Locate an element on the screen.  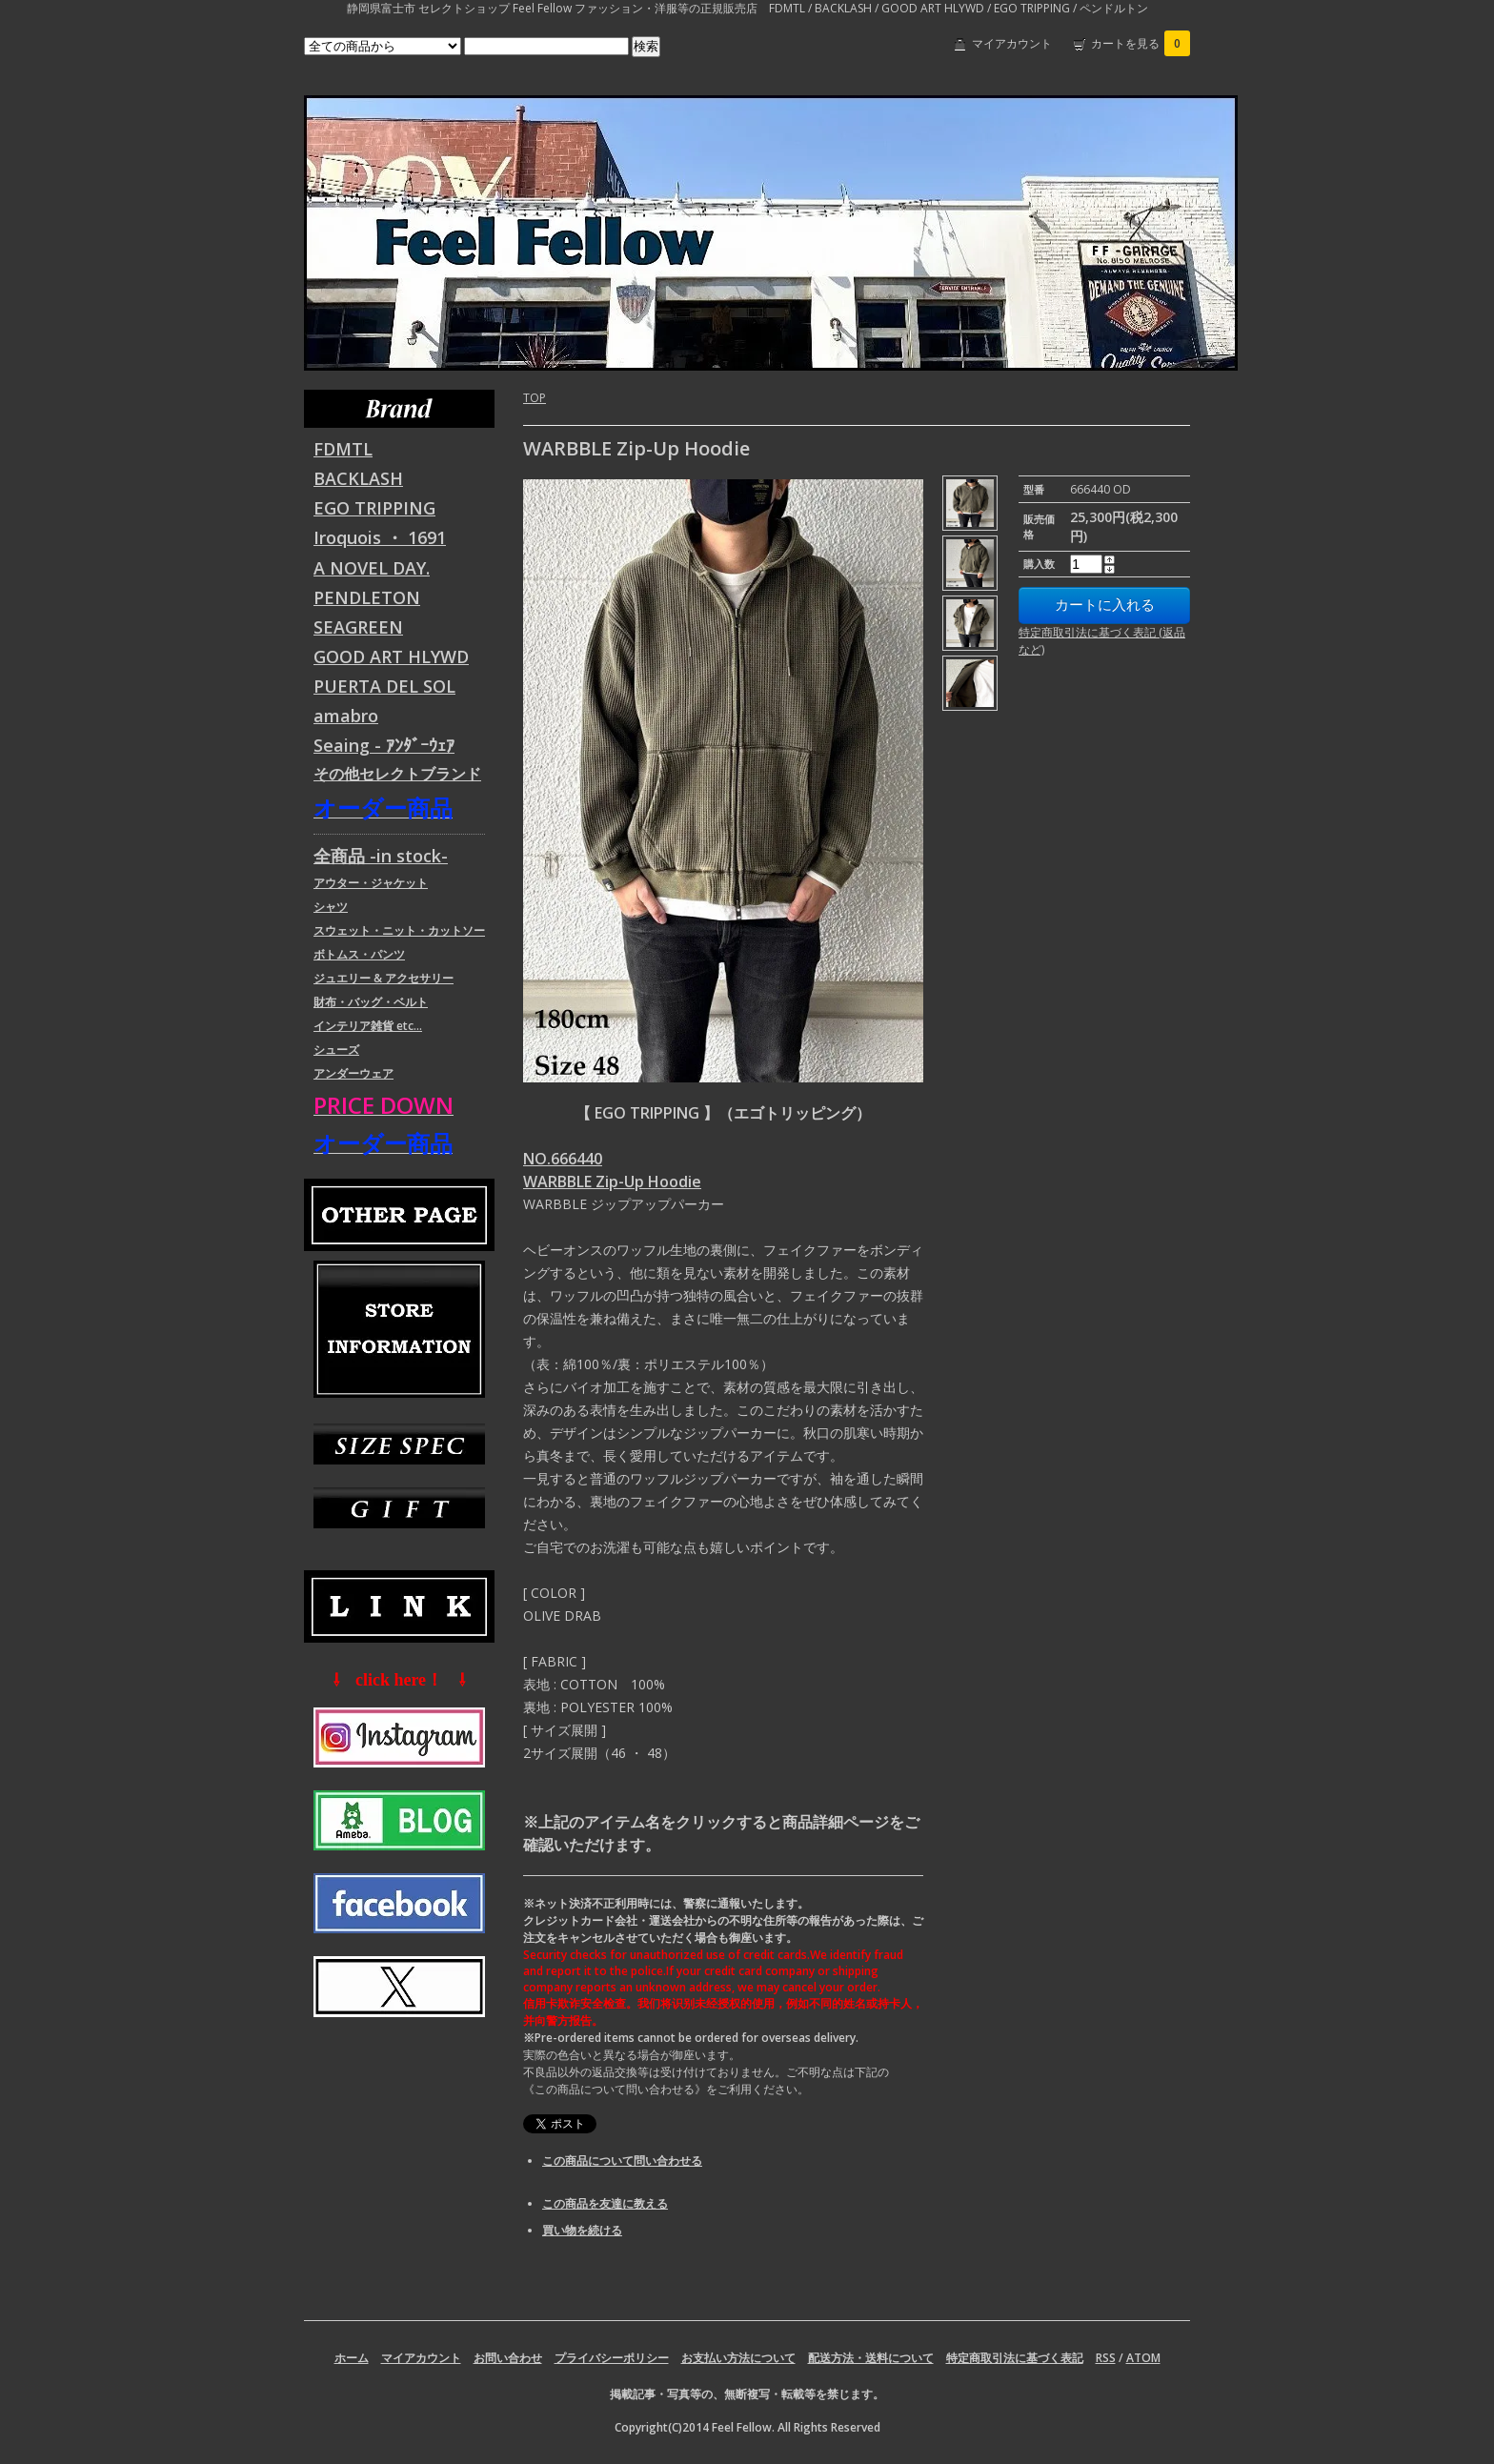
お問い合わせ is located at coordinates (508, 2358).